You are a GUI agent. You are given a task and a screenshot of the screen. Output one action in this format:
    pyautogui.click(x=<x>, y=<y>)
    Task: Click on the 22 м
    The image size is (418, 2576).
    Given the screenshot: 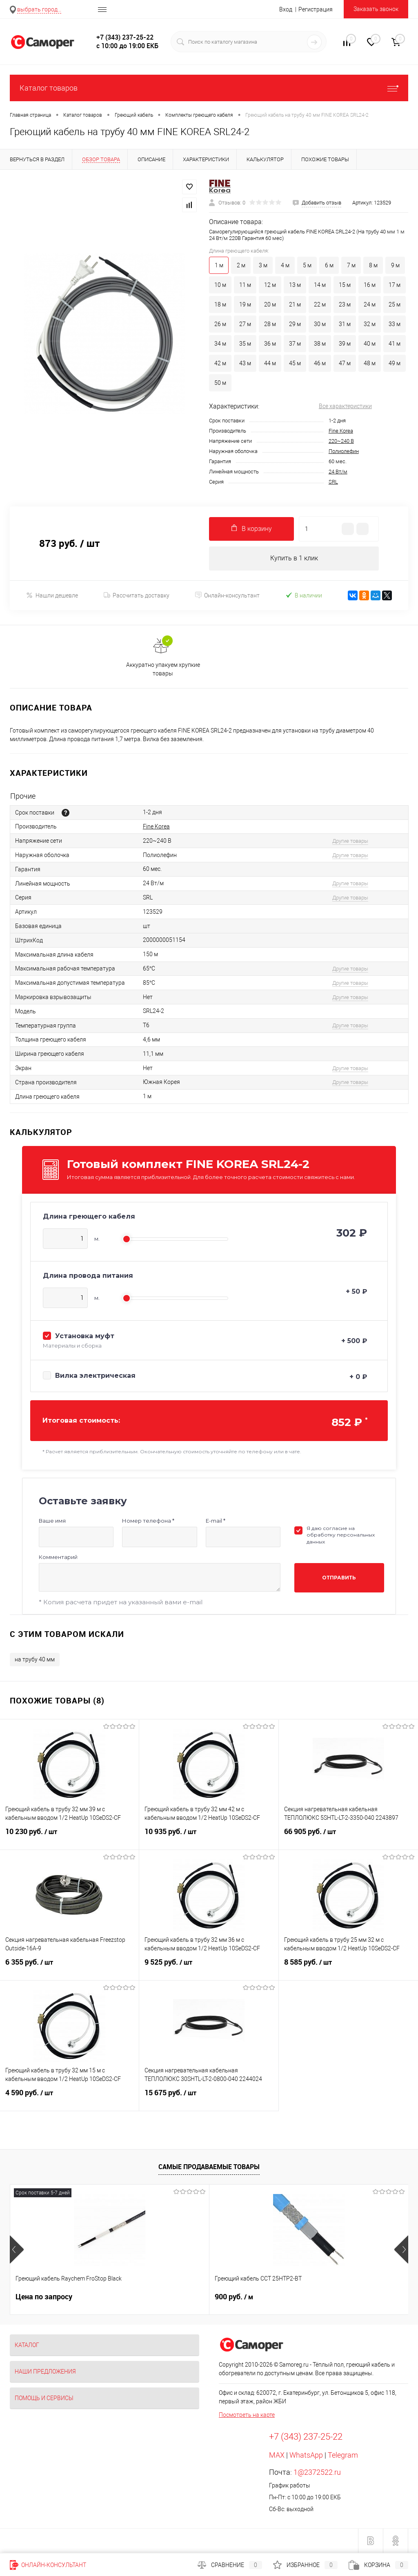 What is the action you would take?
    pyautogui.click(x=320, y=304)
    